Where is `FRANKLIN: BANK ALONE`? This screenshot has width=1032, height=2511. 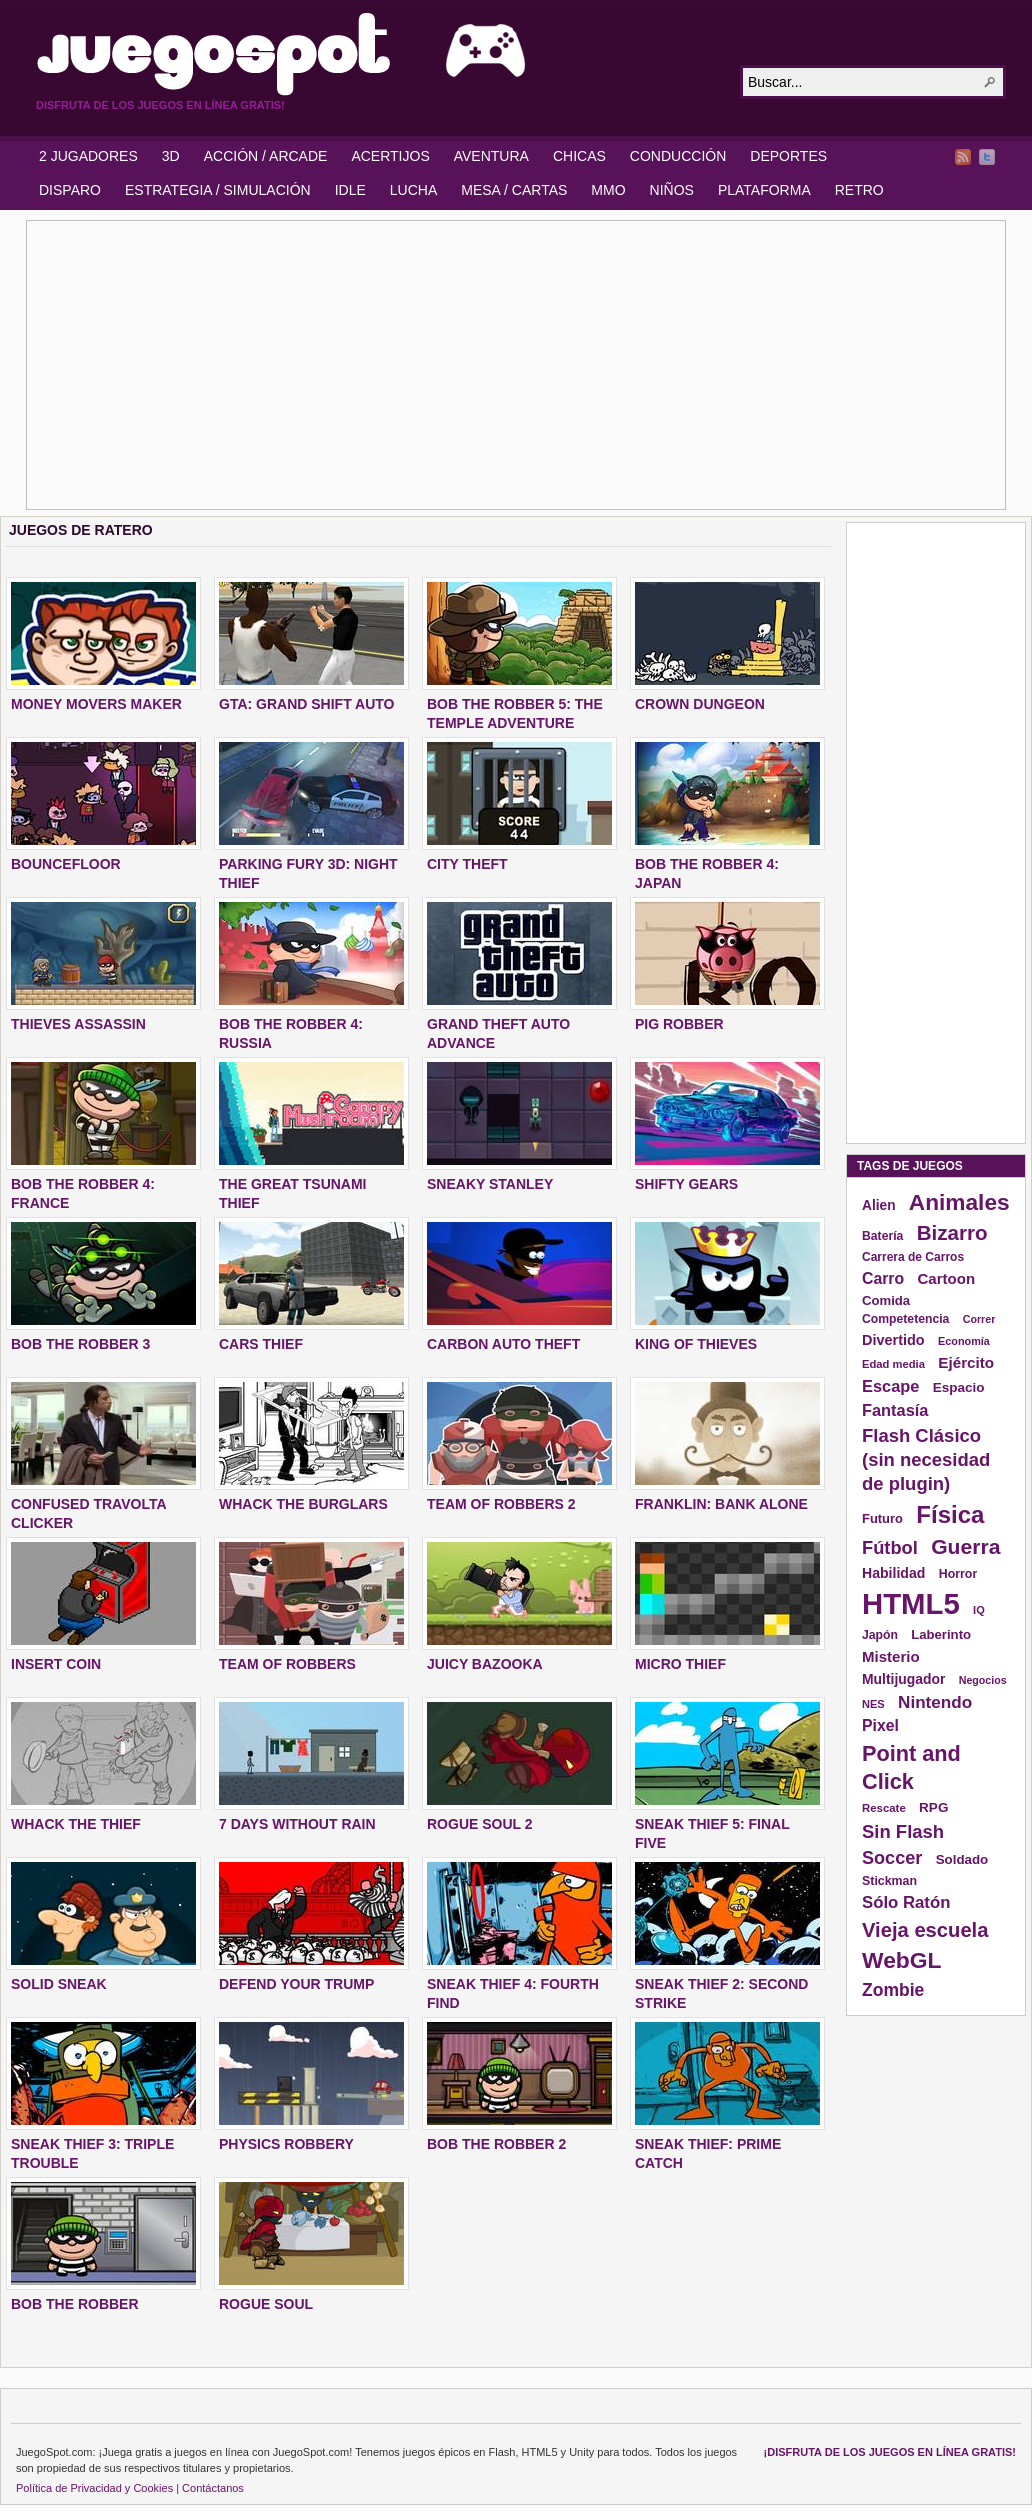
FRANKLIN: BANK ALONE is located at coordinates (721, 1504).